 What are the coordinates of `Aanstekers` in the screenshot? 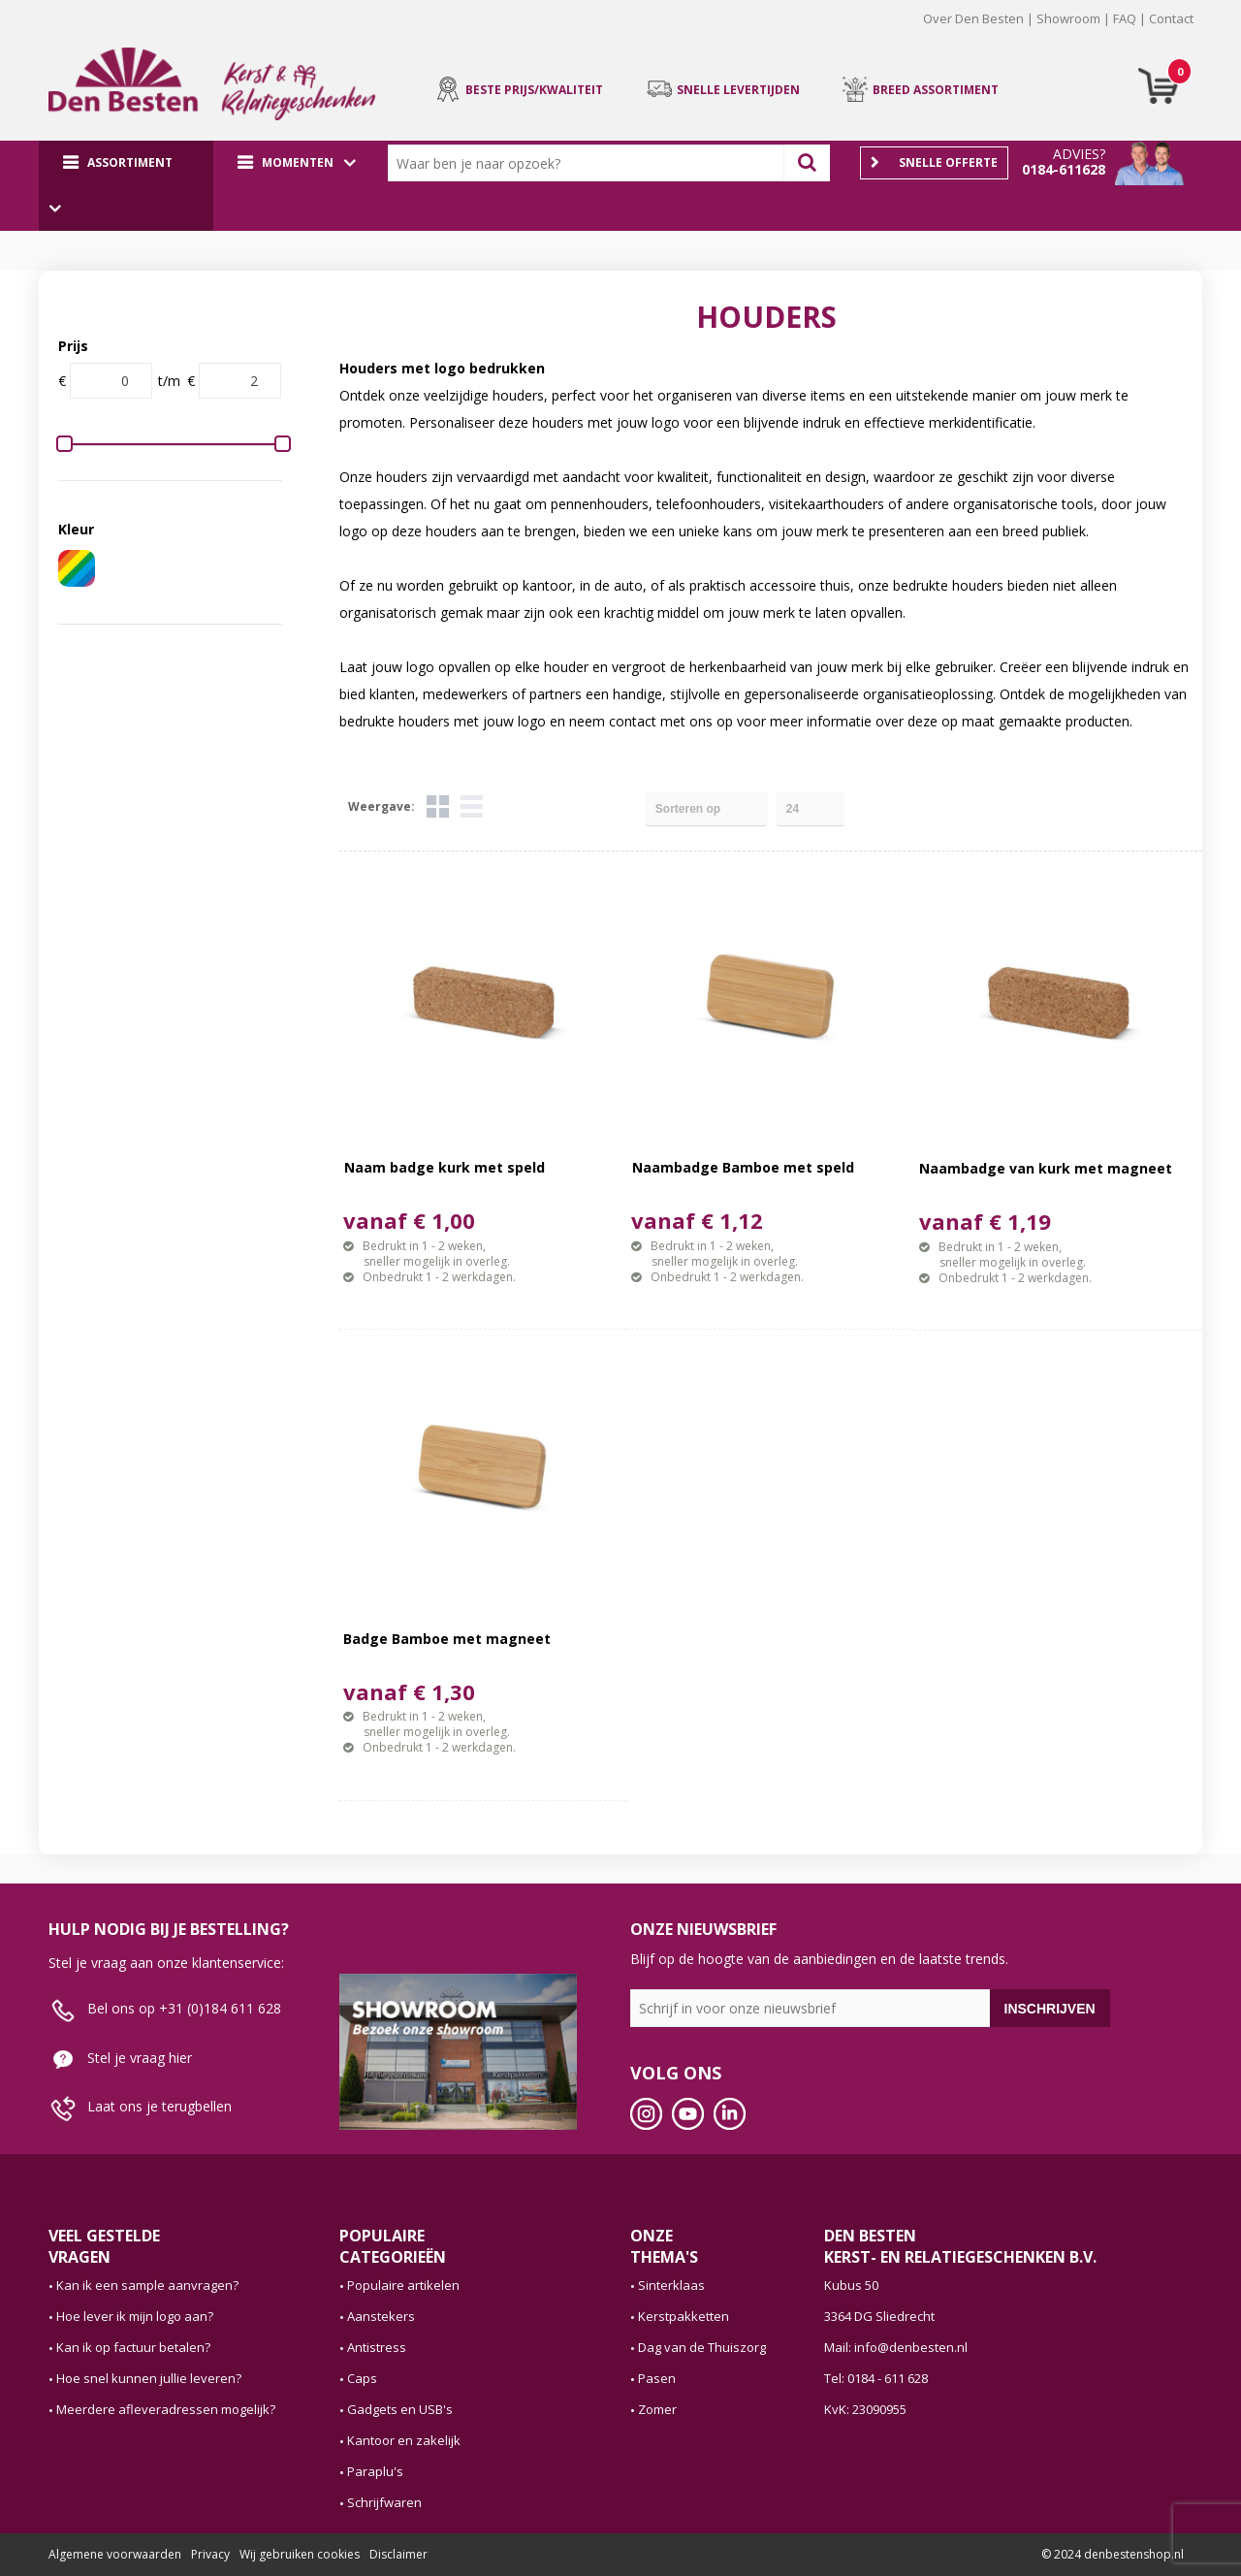 It's located at (381, 2316).